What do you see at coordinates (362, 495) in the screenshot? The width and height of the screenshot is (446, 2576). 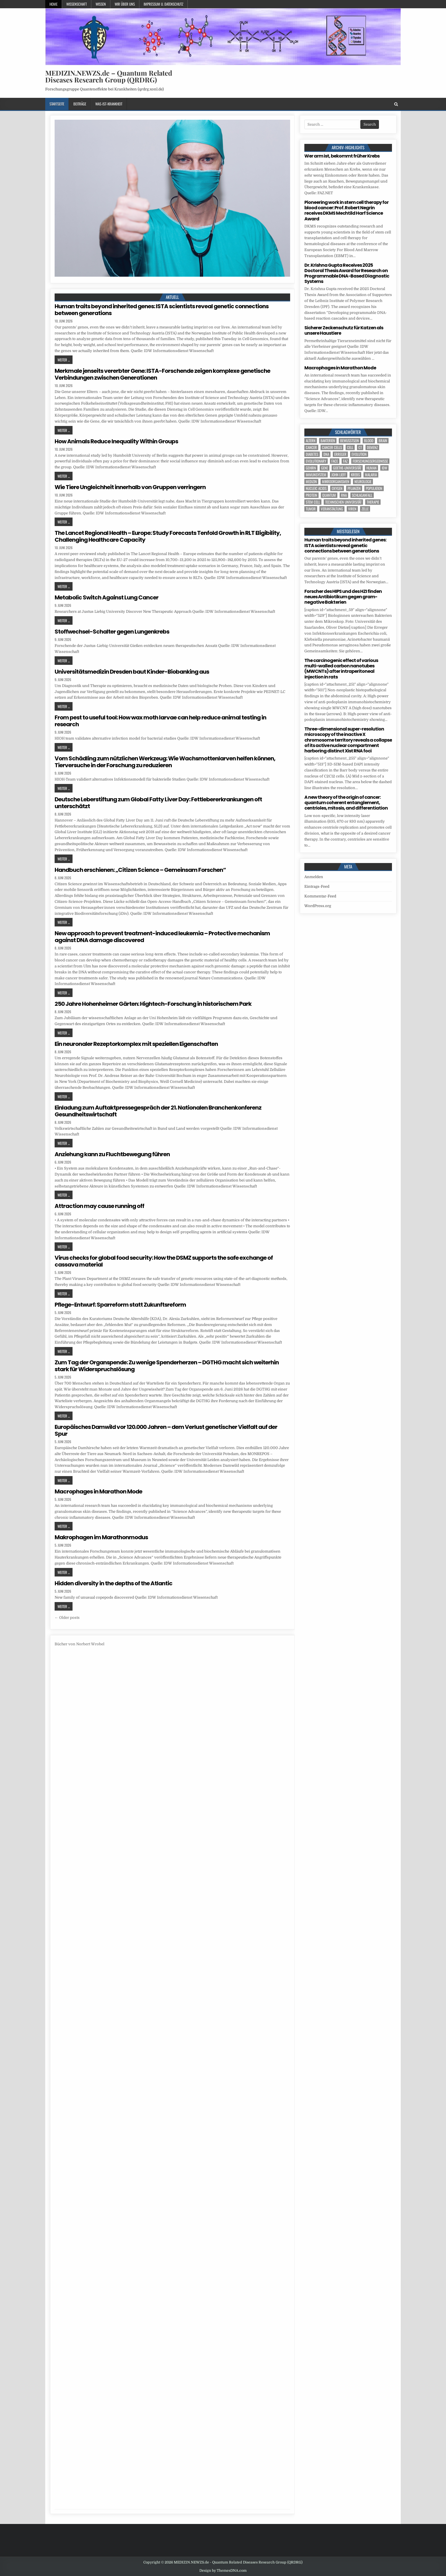 I see `Schlaganfall [Schlaganfall (7 Einträge)]` at bounding box center [362, 495].